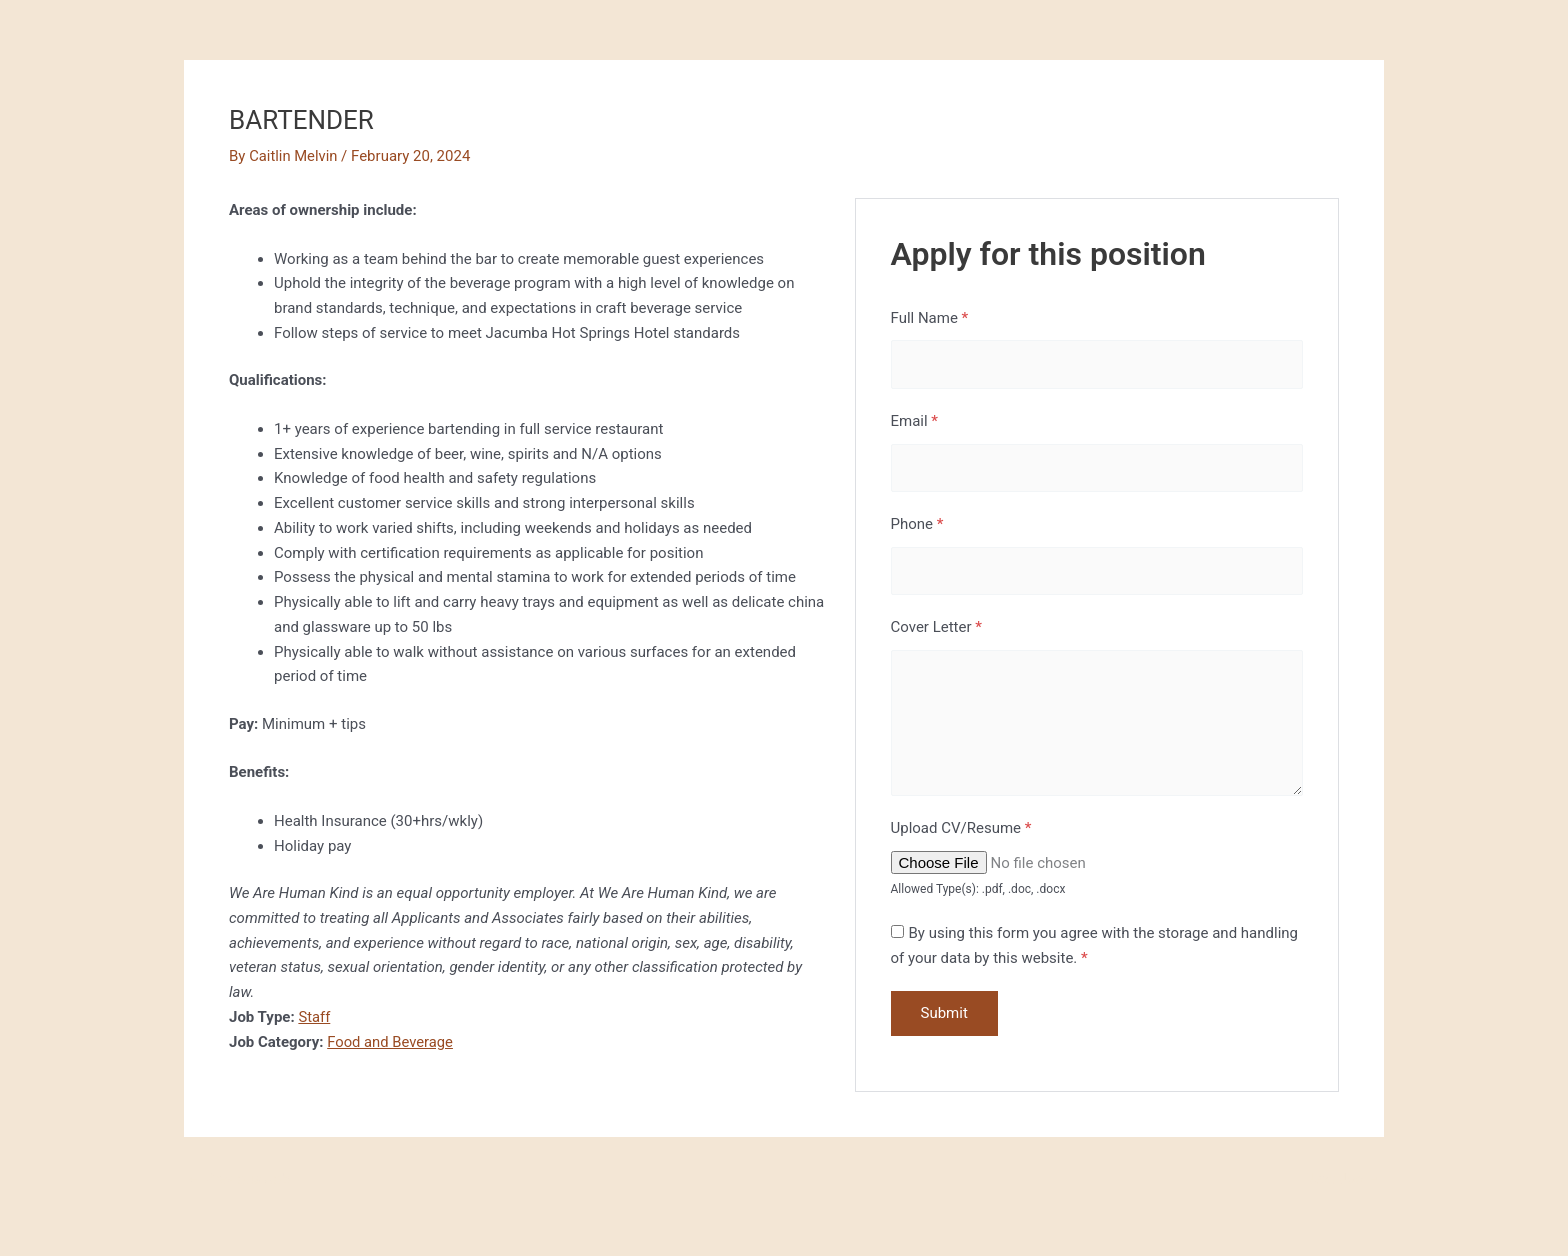  I want to click on Previous Job, so click(238, 1183).